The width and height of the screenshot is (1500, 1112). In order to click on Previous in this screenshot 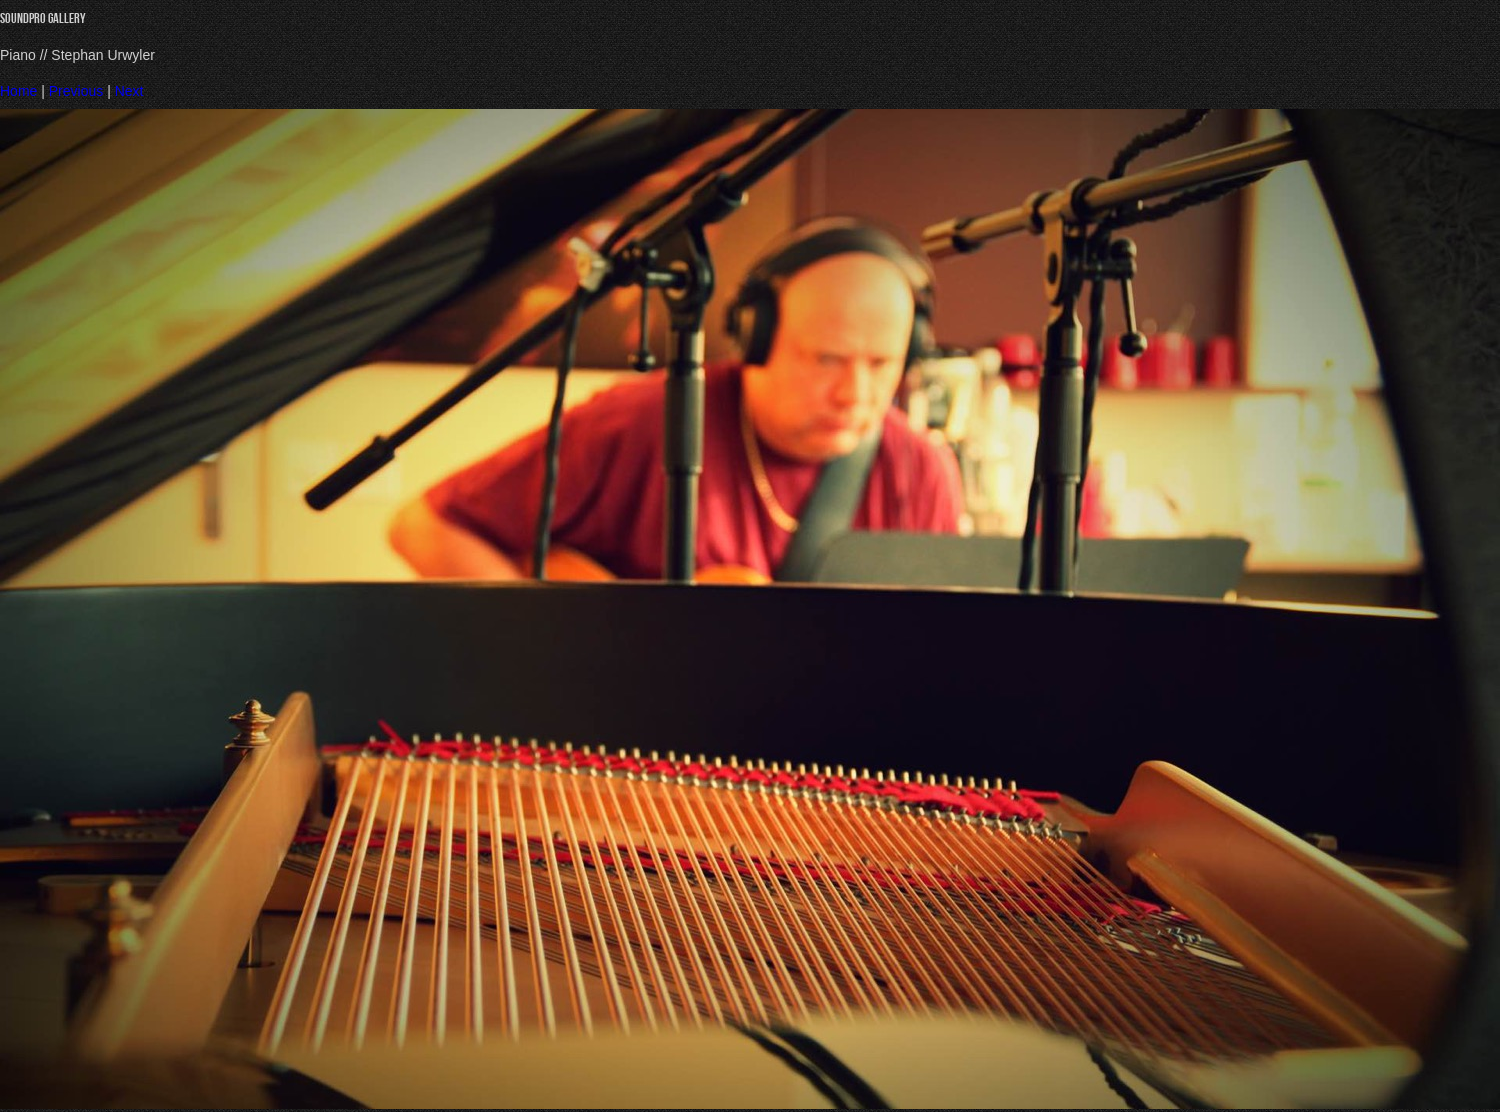, I will do `click(76, 91)`.